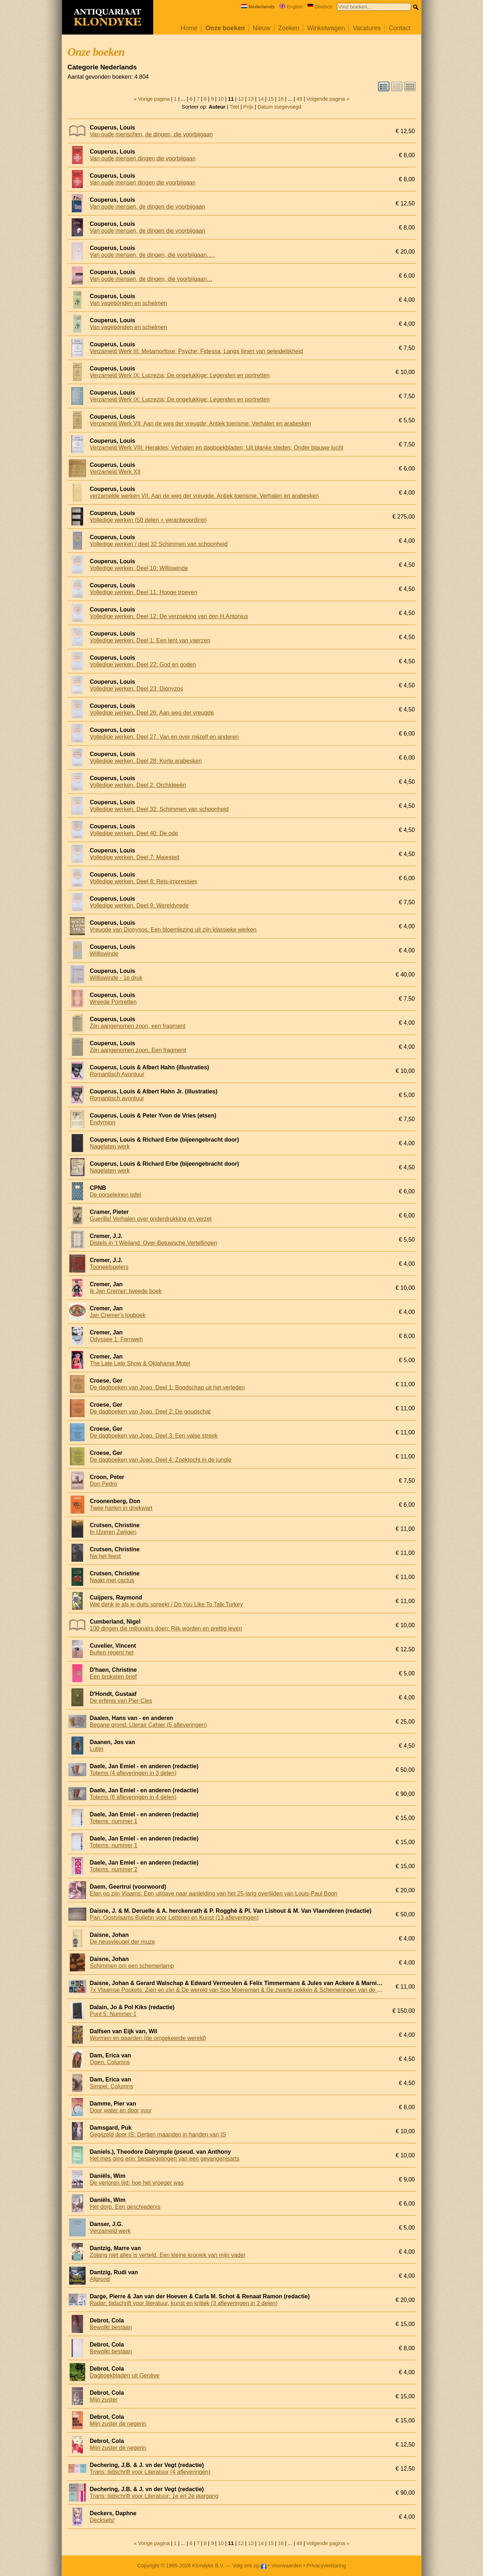 This screenshot has height=2576, width=483. I want to click on Williswinde - 1e druk, so click(116, 978).